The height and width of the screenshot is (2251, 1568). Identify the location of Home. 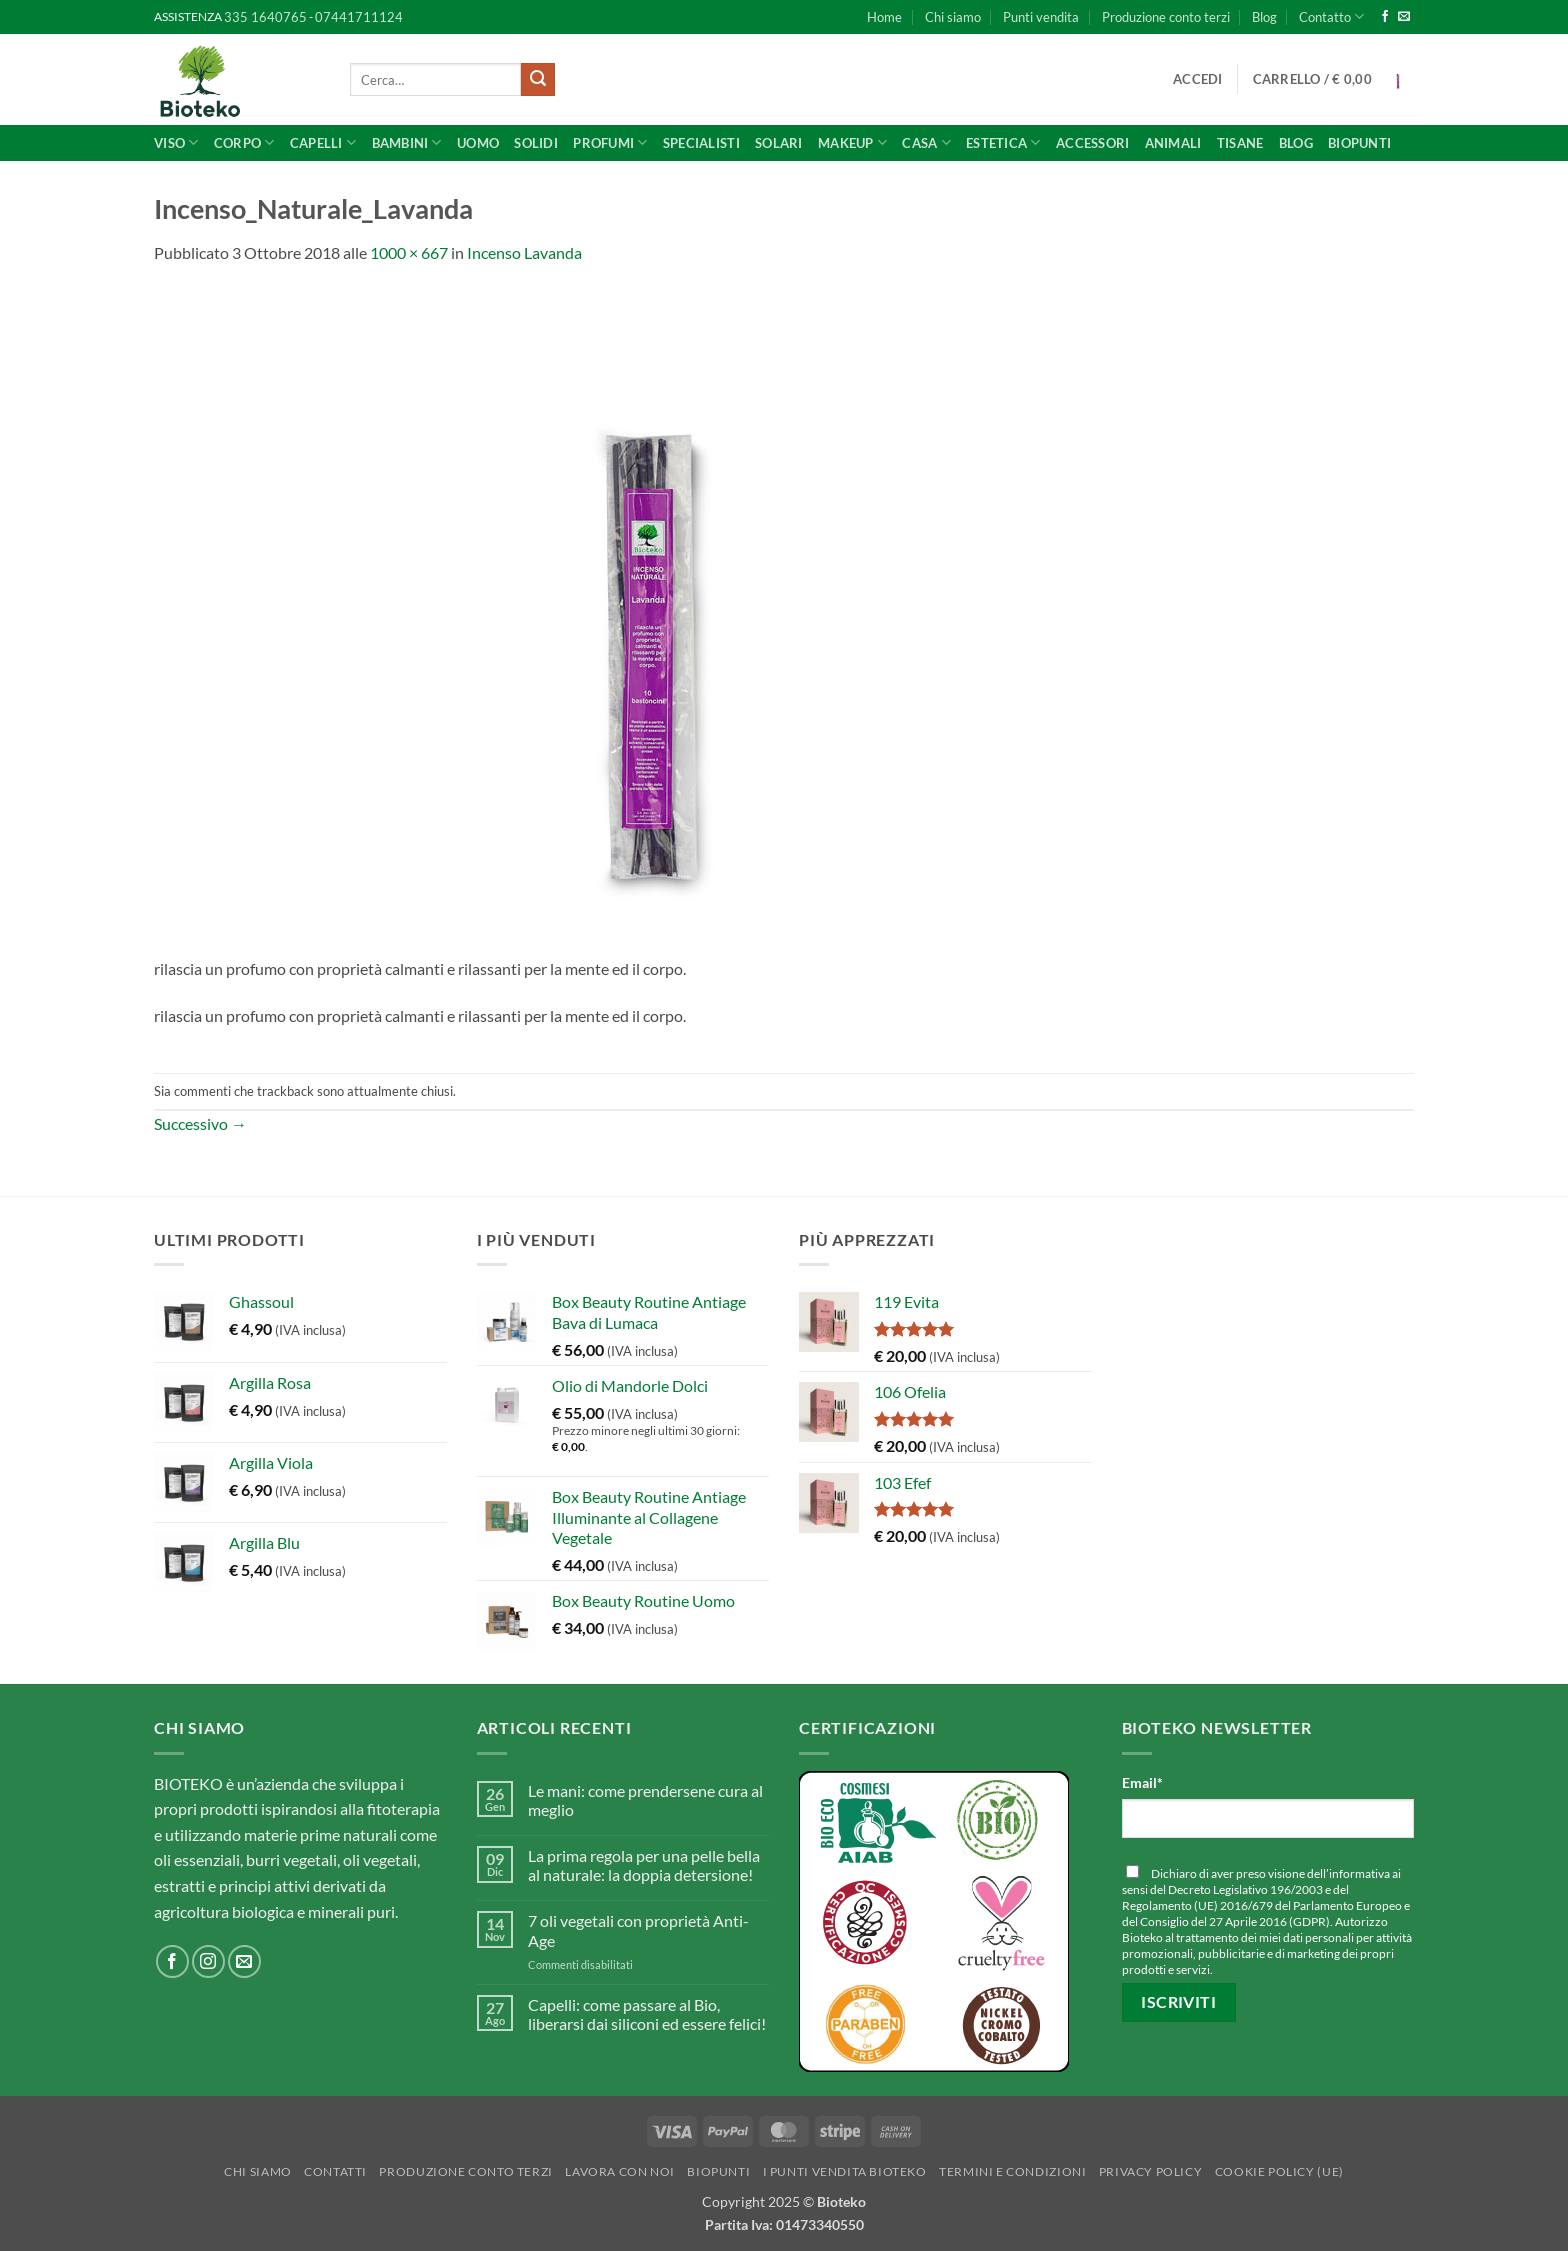
(884, 17).